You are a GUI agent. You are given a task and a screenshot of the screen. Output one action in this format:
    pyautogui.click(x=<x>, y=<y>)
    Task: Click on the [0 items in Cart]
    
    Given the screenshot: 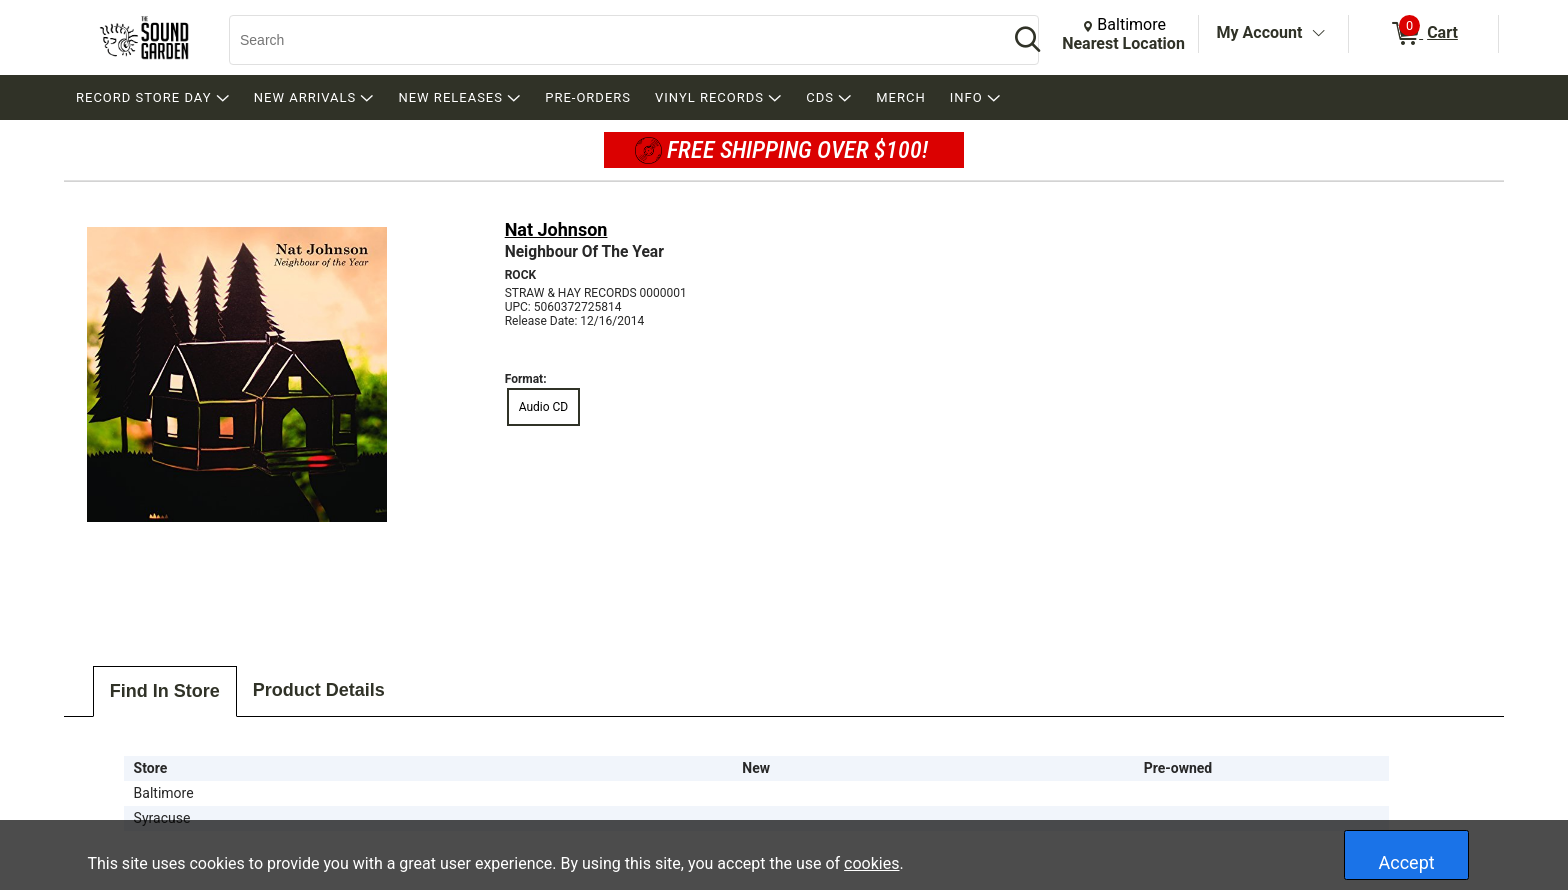 What is the action you would take?
    pyautogui.click(x=1423, y=34)
    